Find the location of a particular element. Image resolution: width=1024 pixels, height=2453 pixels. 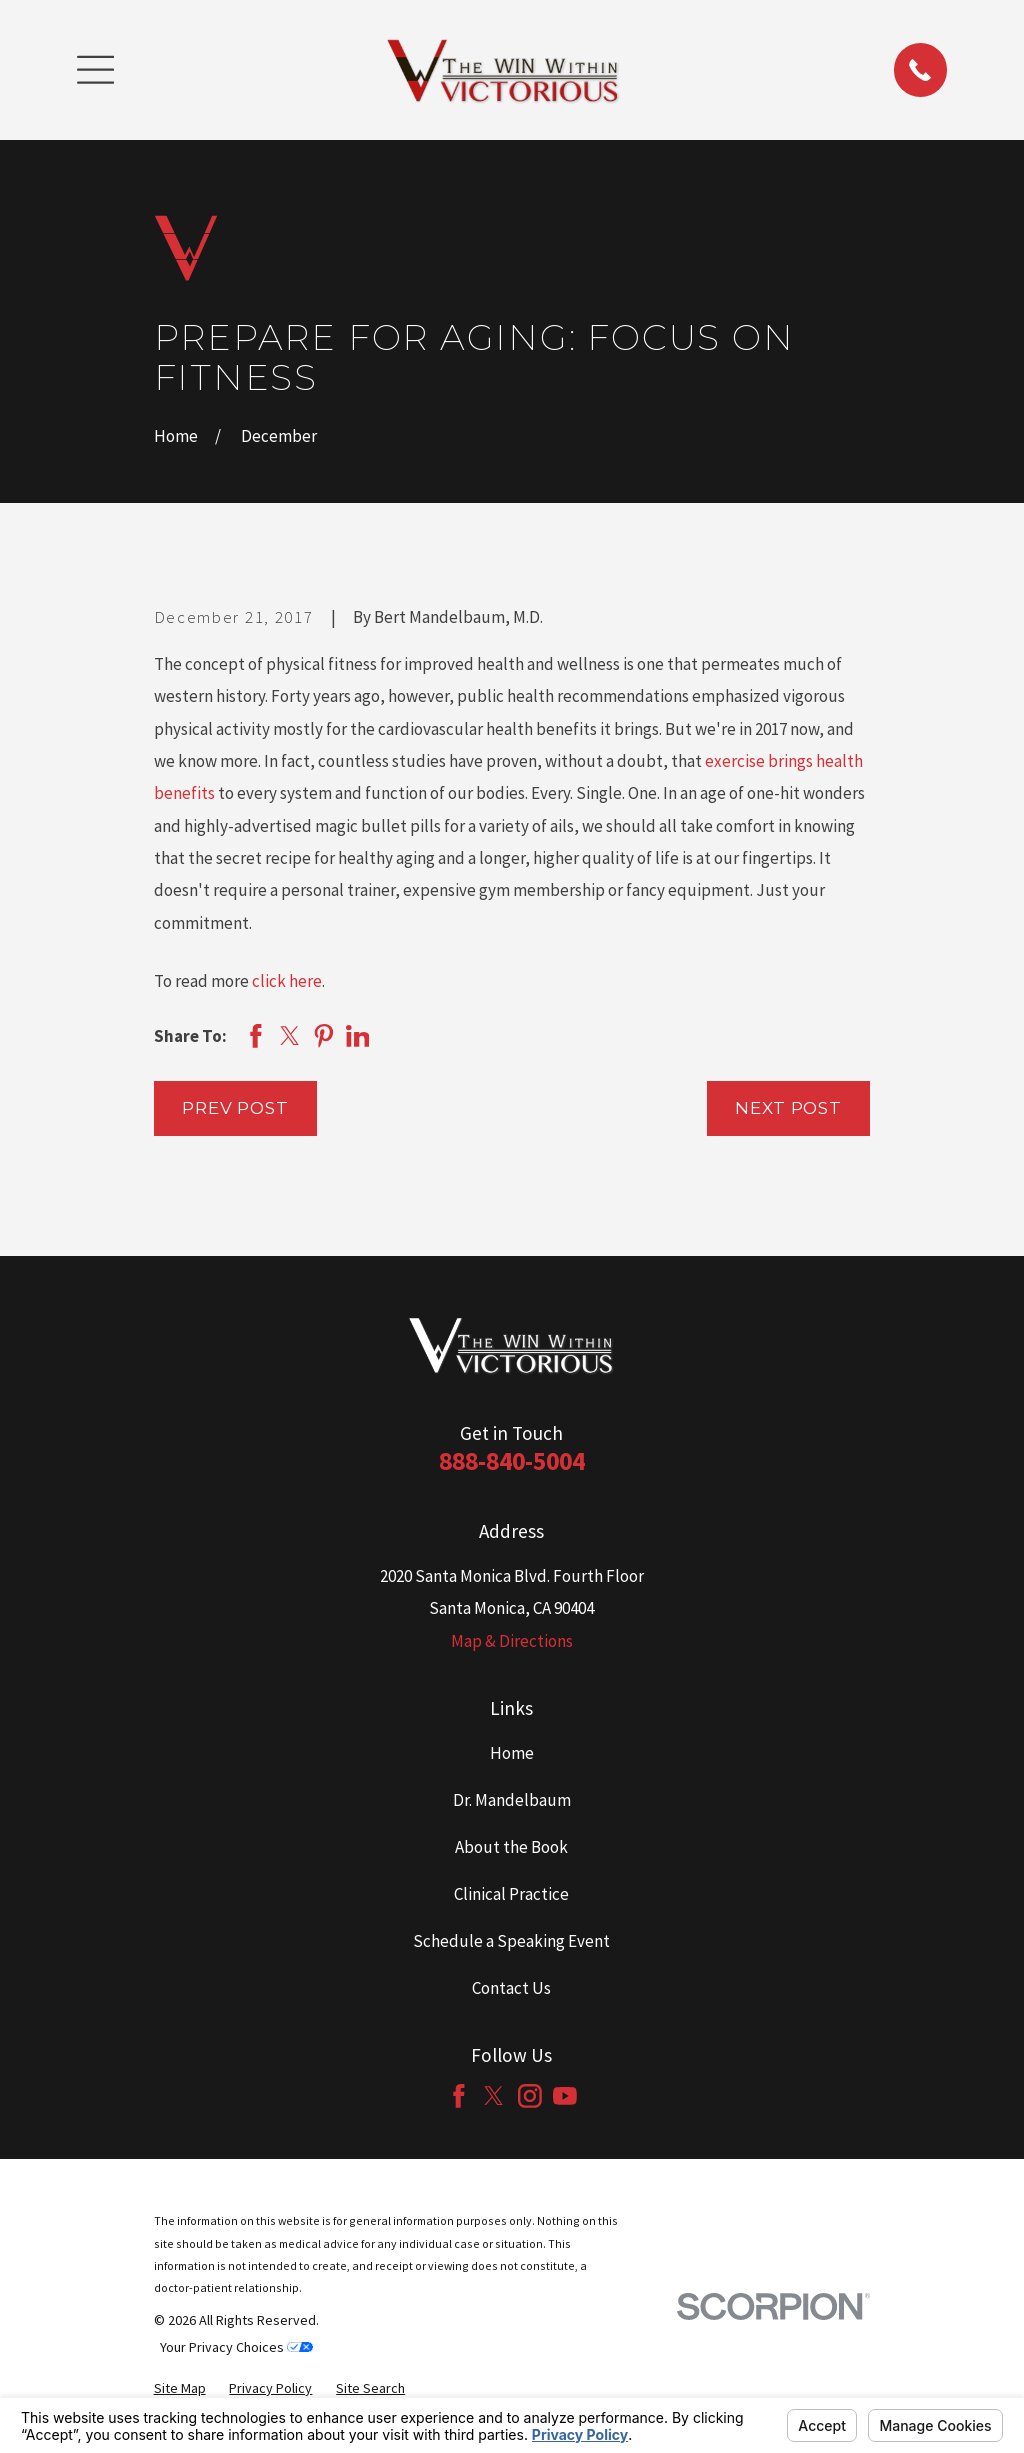

Map & Directions is located at coordinates (512, 1641).